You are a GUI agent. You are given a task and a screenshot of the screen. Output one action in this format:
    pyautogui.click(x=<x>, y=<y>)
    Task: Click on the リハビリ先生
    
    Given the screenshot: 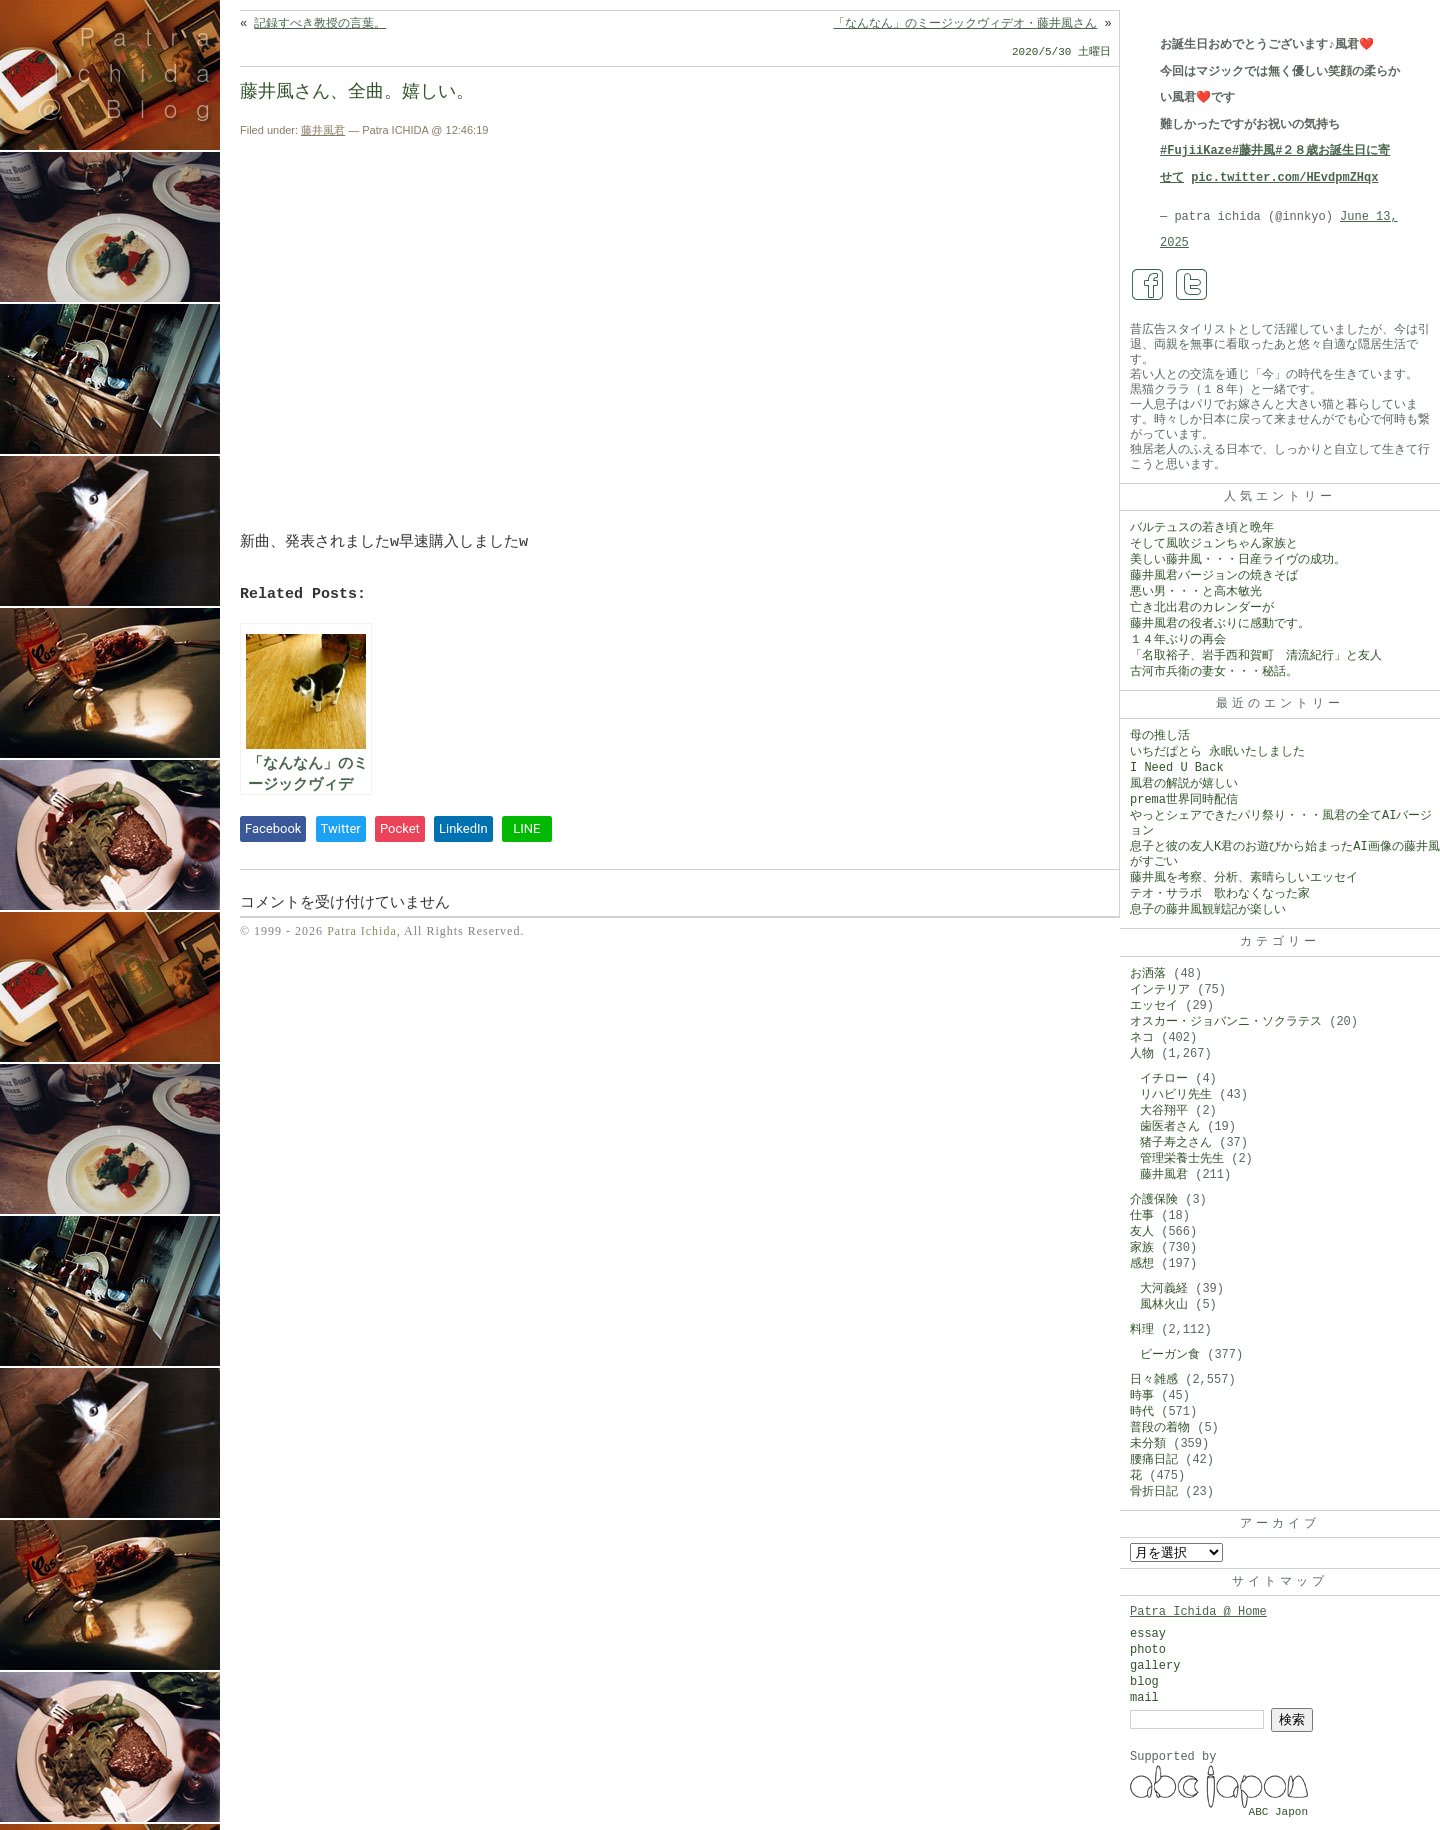 What is the action you would take?
    pyautogui.click(x=1176, y=1095)
    